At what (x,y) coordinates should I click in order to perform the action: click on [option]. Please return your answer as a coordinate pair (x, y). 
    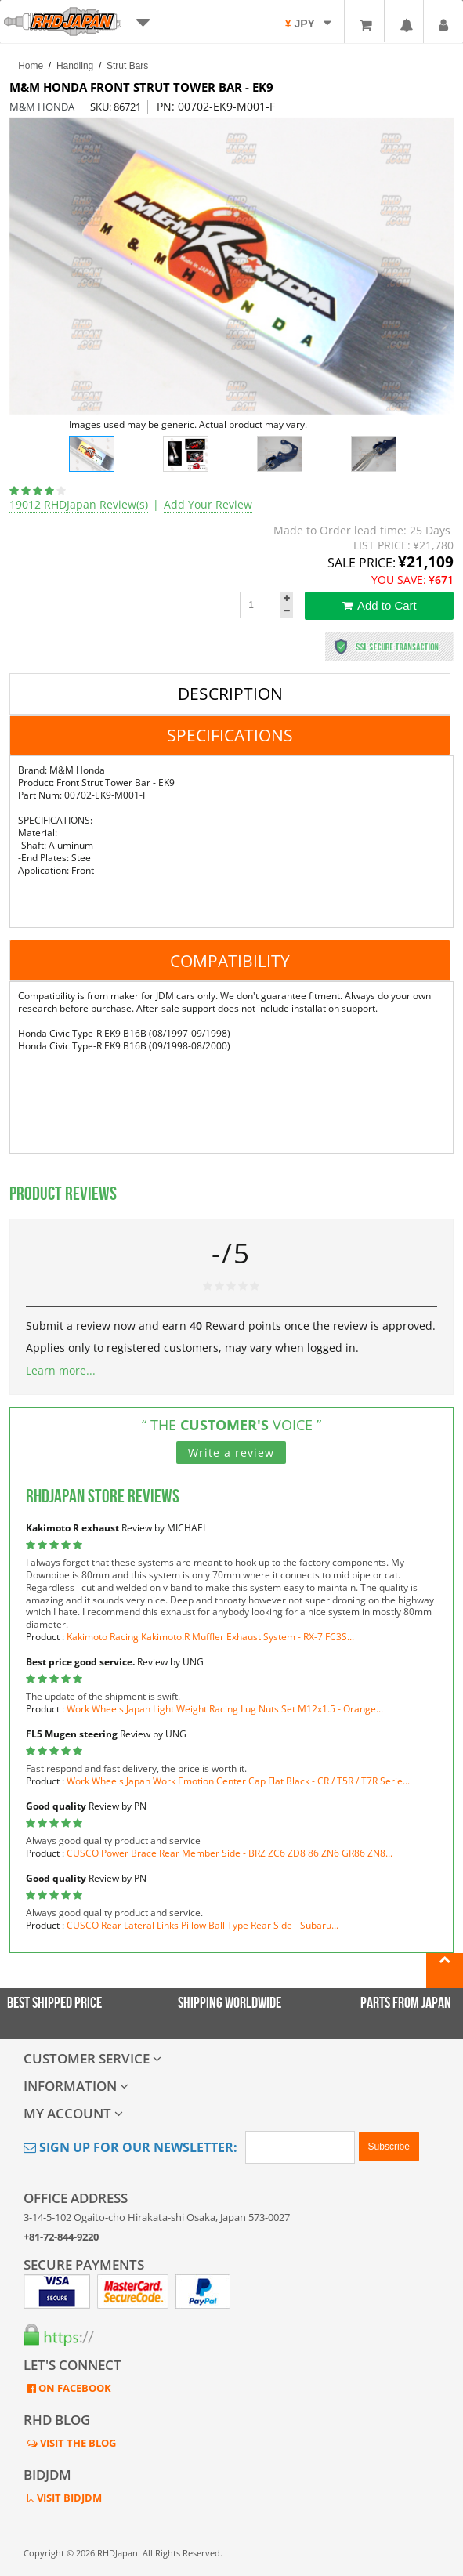
    Looking at the image, I should click on (231, 266).